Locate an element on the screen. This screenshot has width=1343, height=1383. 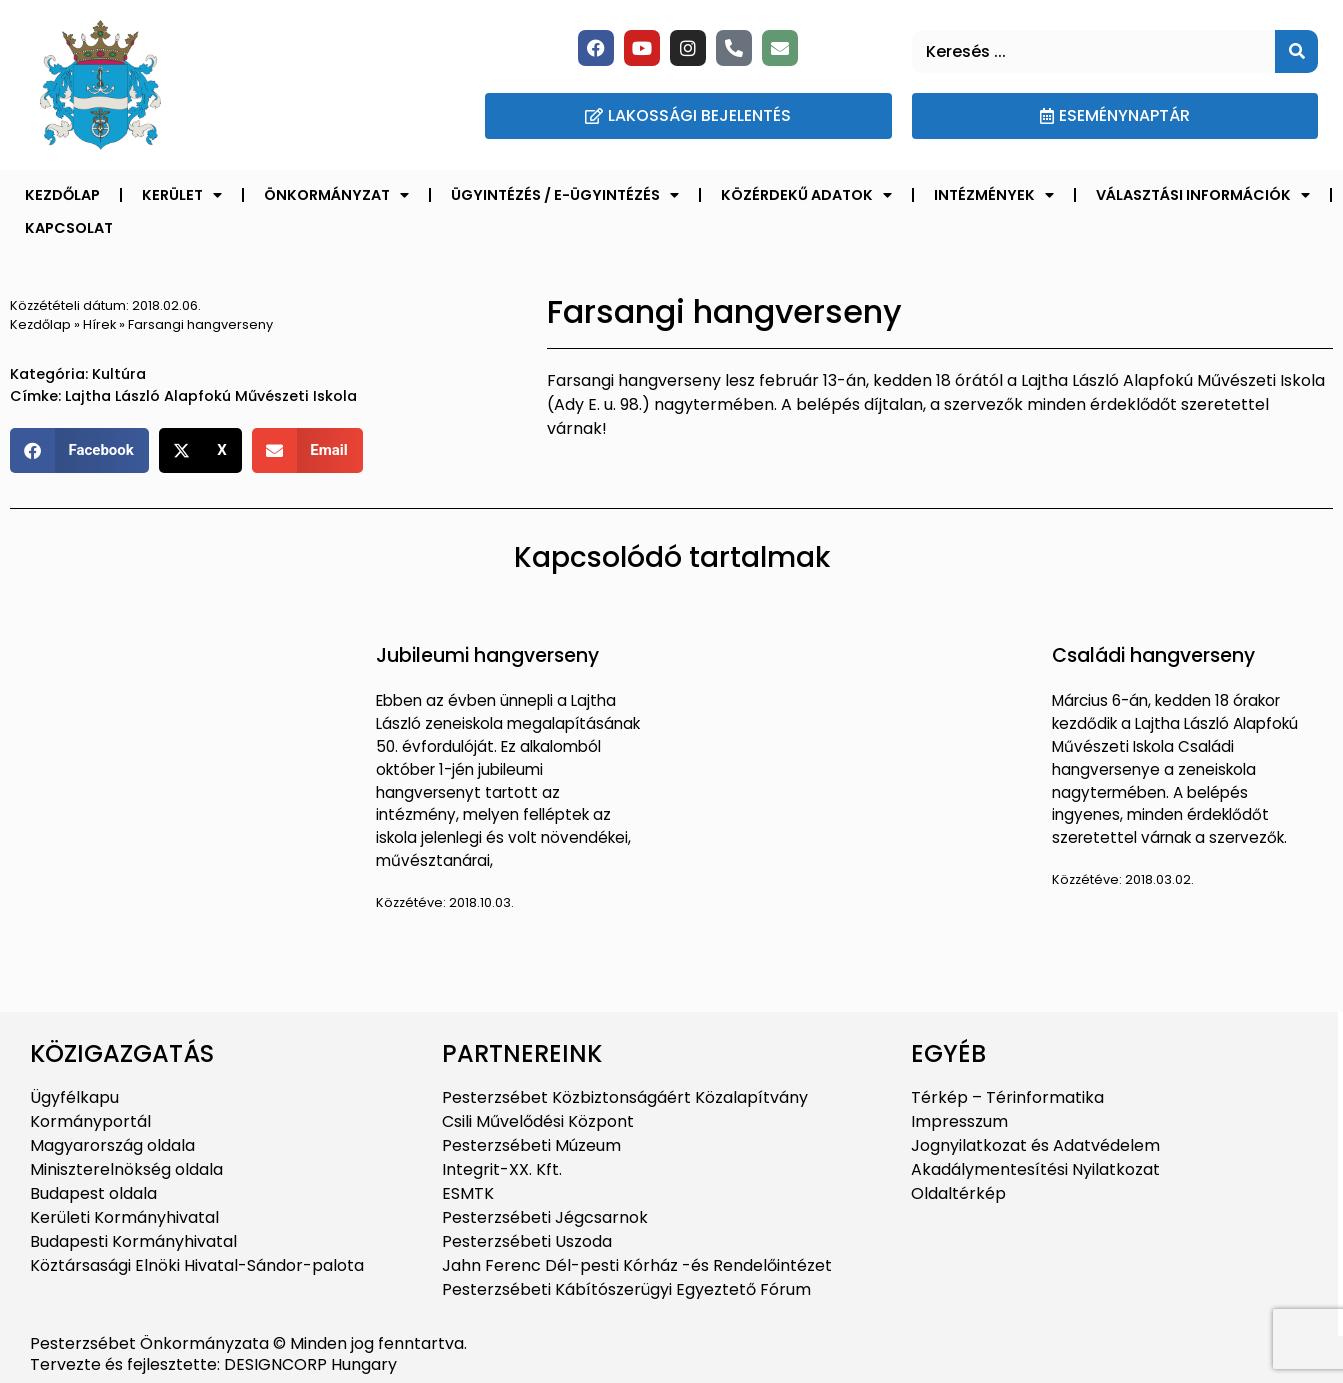
Jubileumi hangverseny is located at coordinates (487, 655).